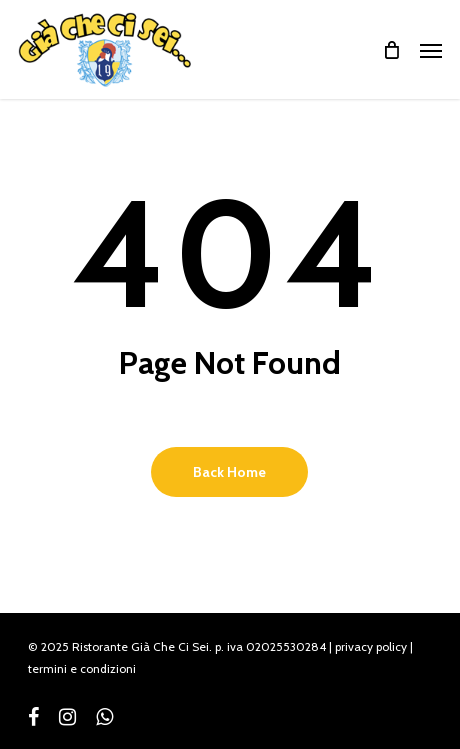  Describe the element at coordinates (431, 50) in the screenshot. I see `[button]` at that location.